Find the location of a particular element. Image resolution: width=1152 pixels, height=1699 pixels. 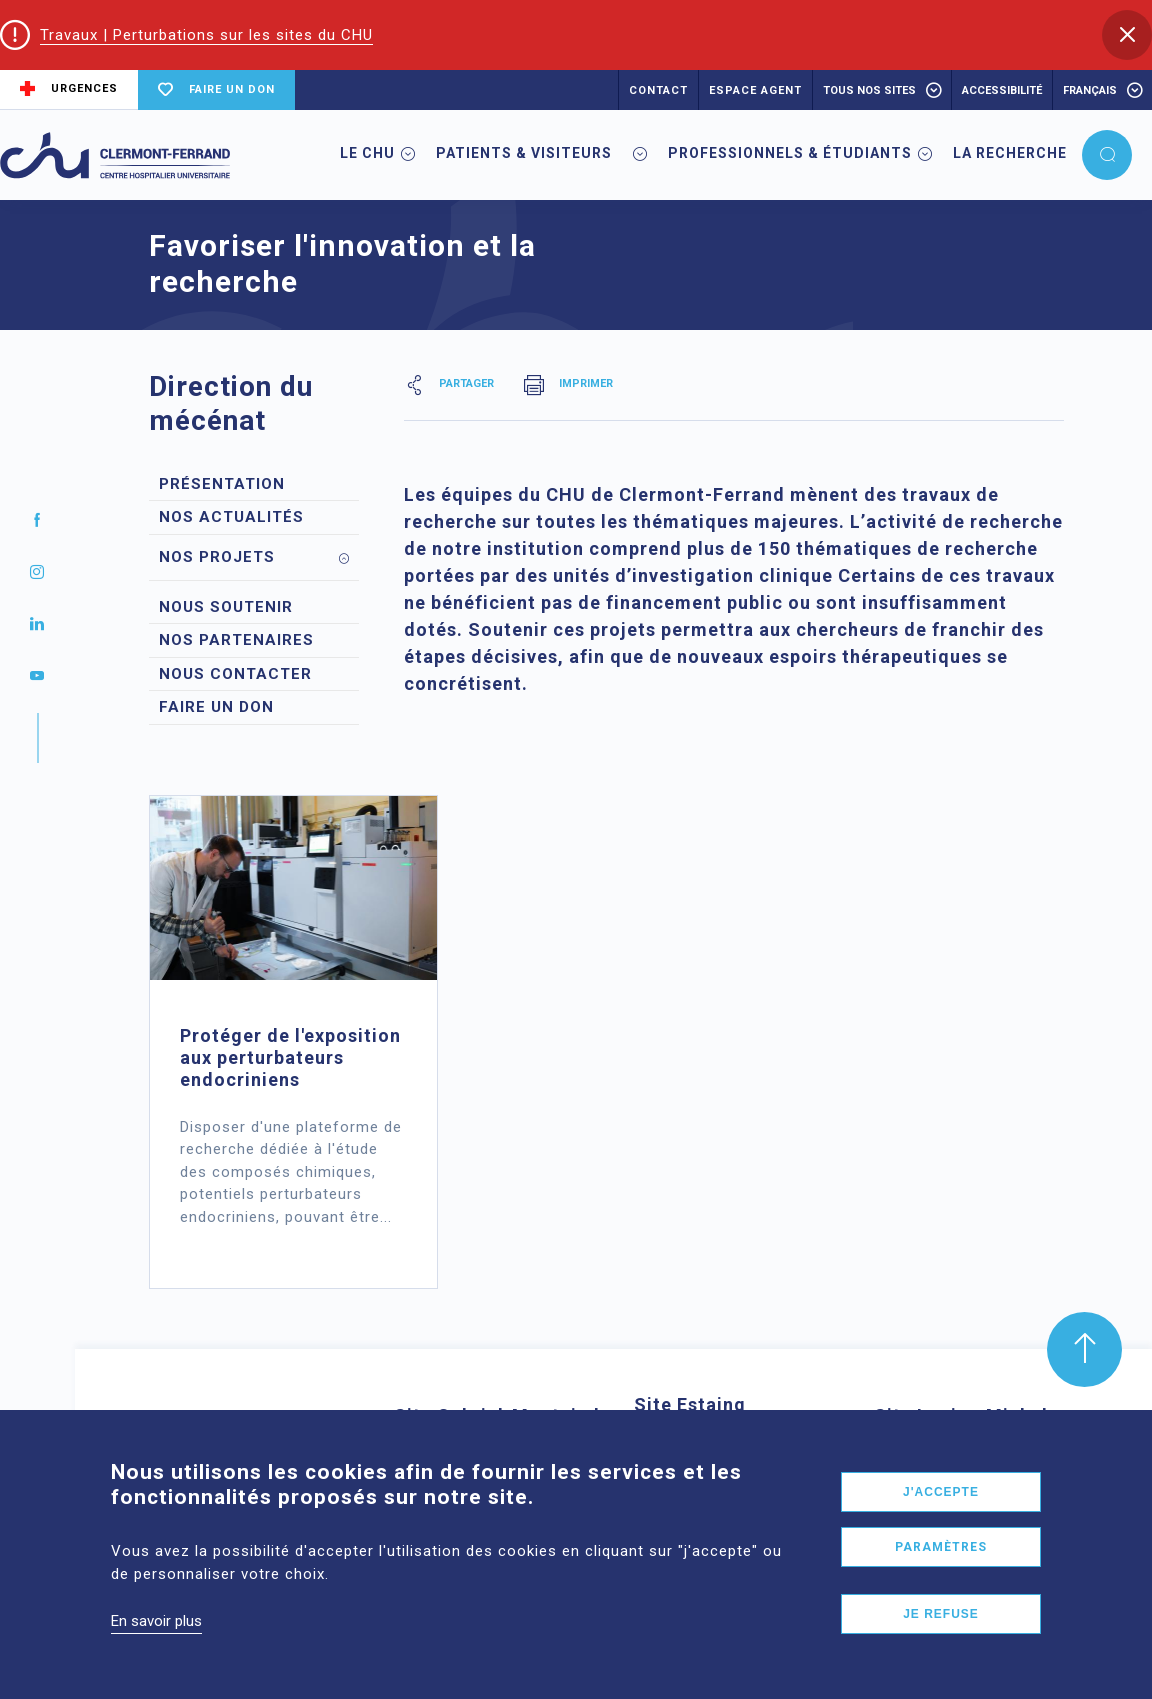

Tous nos sites is located at coordinates (869, 90).